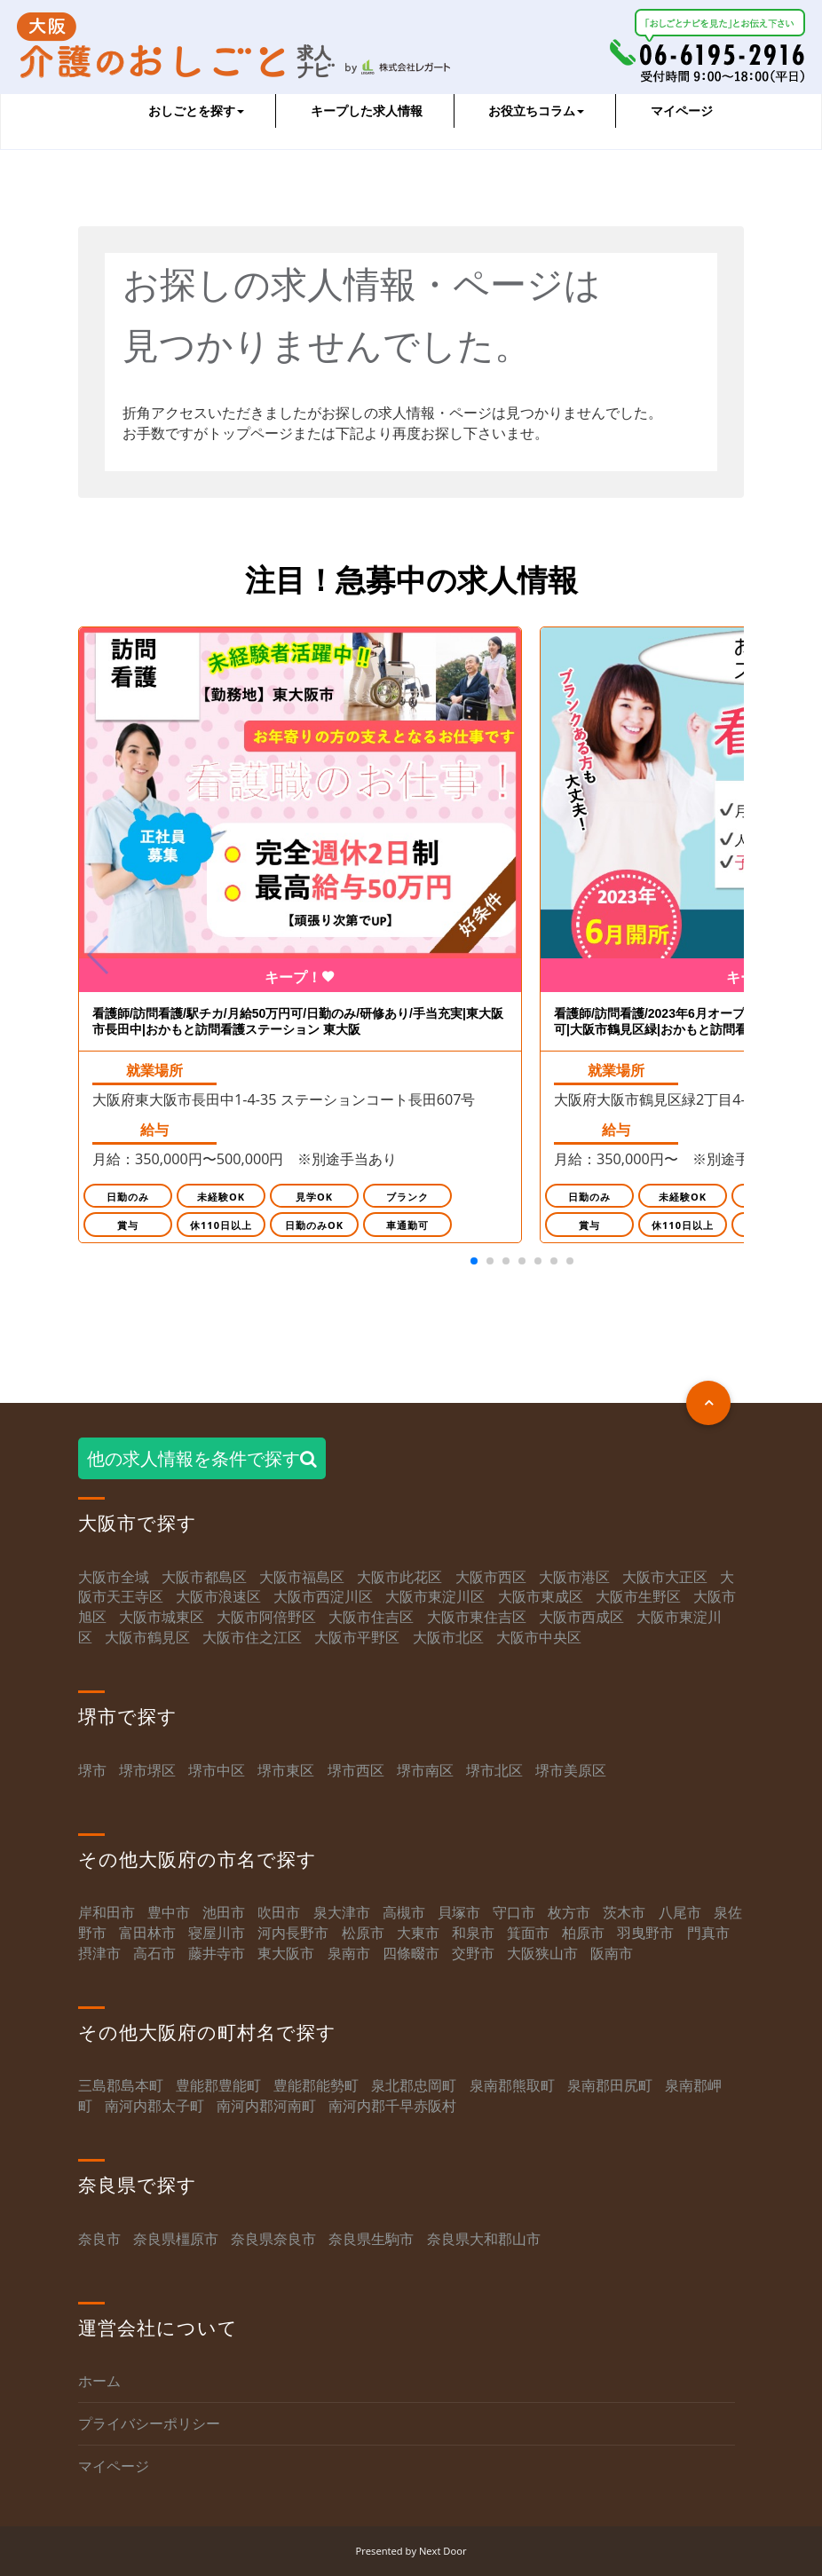 The height and width of the screenshot is (2576, 822). What do you see at coordinates (301, 1577) in the screenshot?
I see `大阪市福島区` at bounding box center [301, 1577].